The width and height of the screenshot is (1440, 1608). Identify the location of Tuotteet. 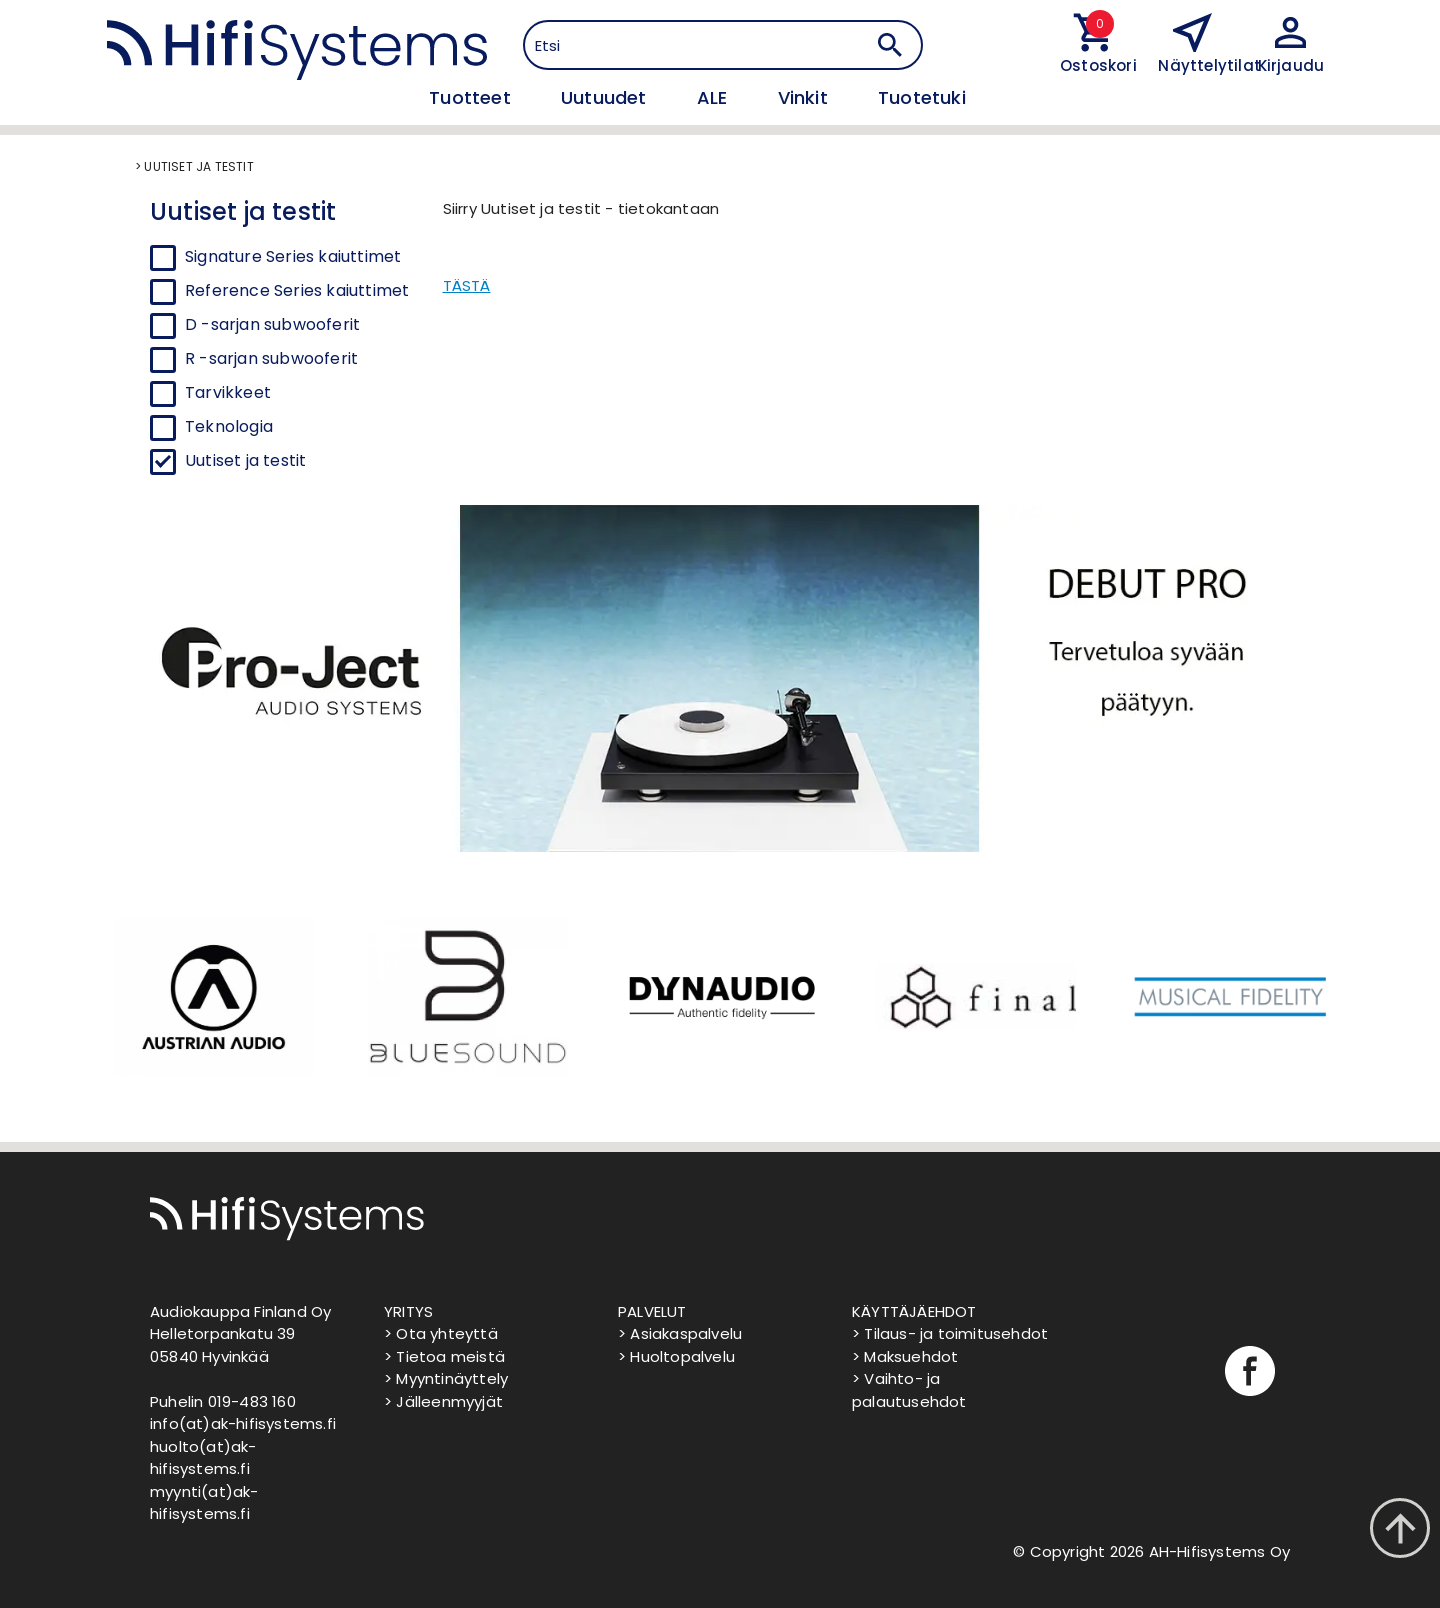
(472, 97).